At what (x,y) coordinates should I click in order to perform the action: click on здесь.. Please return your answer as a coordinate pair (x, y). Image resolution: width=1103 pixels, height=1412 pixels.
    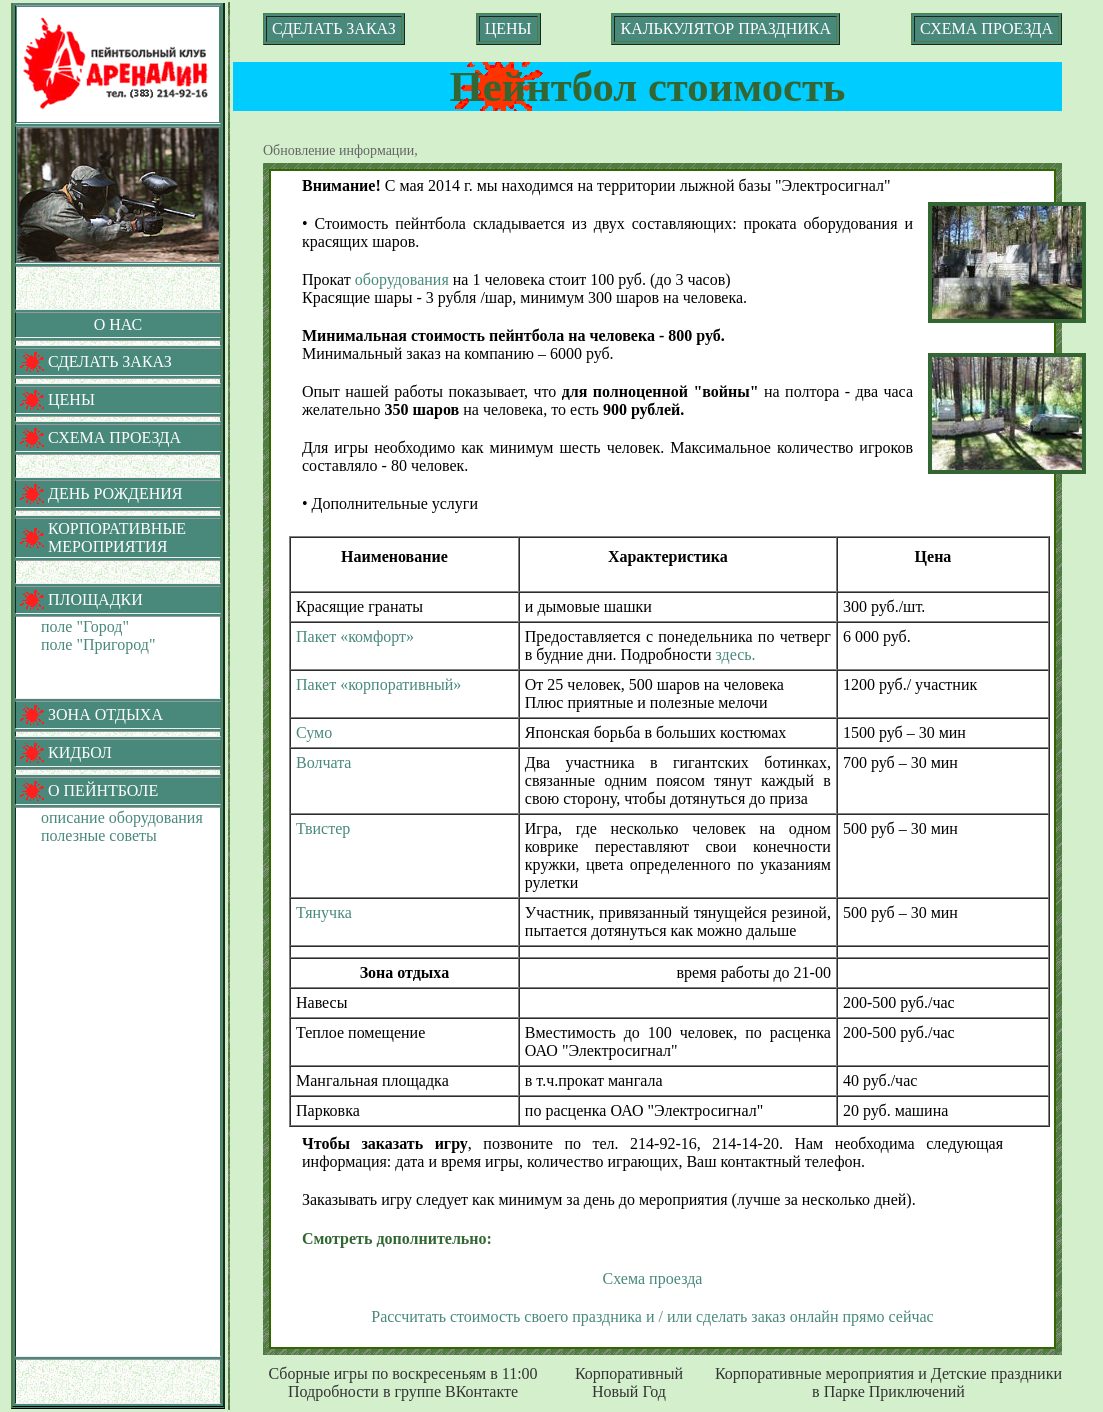
    Looking at the image, I should click on (736, 654).